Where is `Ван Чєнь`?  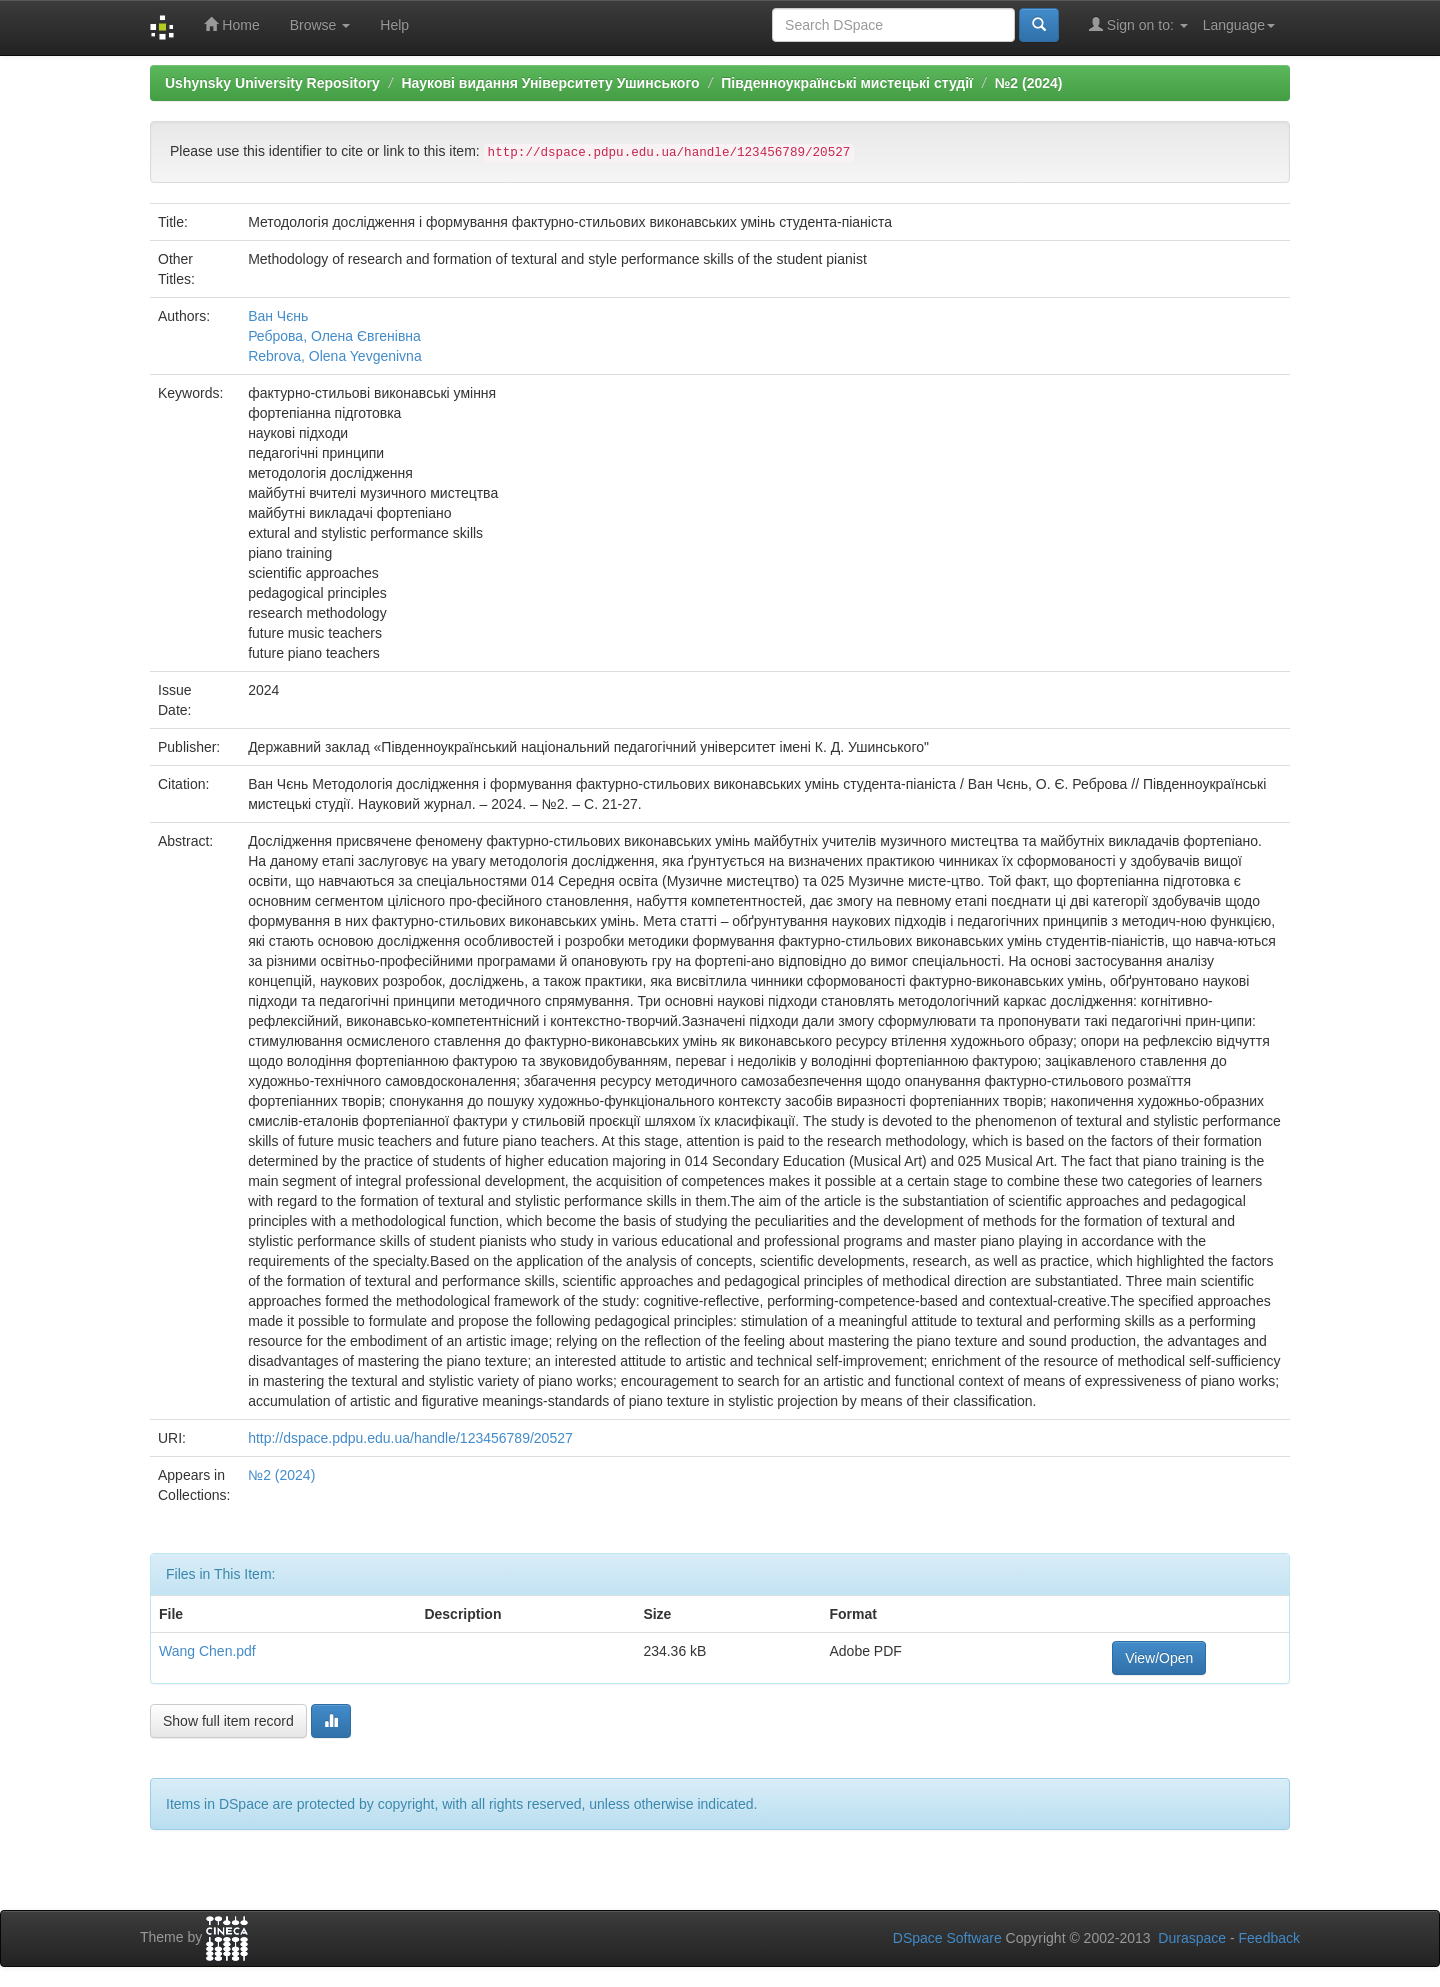
Ван Чєнь is located at coordinates (278, 316).